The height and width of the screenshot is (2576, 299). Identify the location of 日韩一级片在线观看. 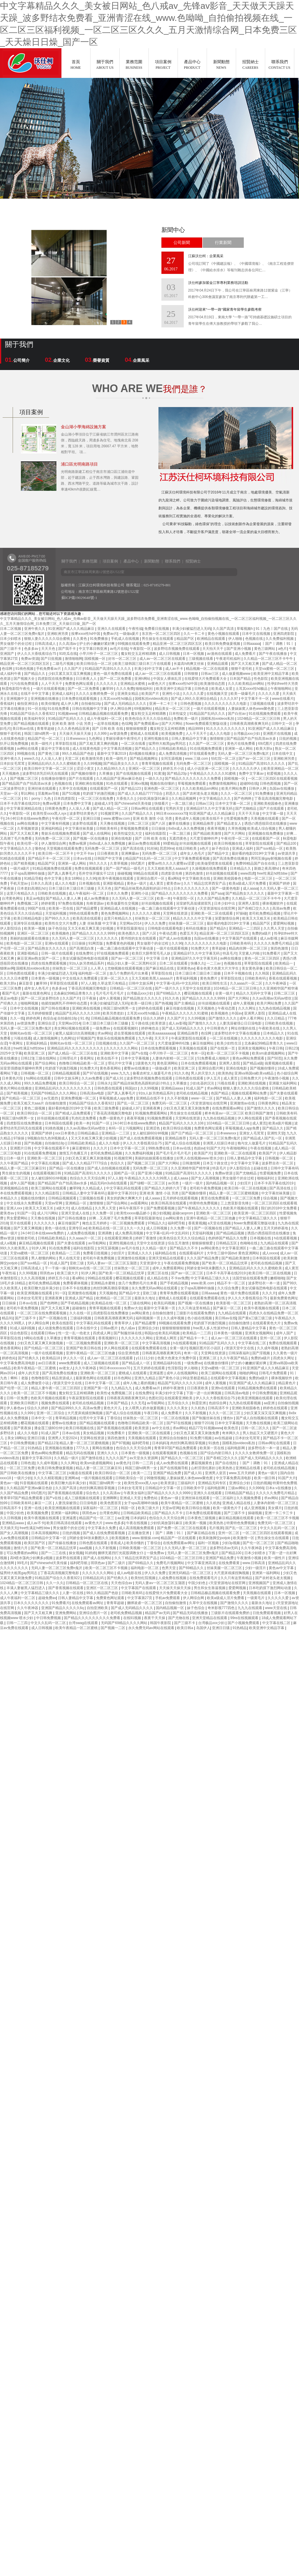
(57, 953).